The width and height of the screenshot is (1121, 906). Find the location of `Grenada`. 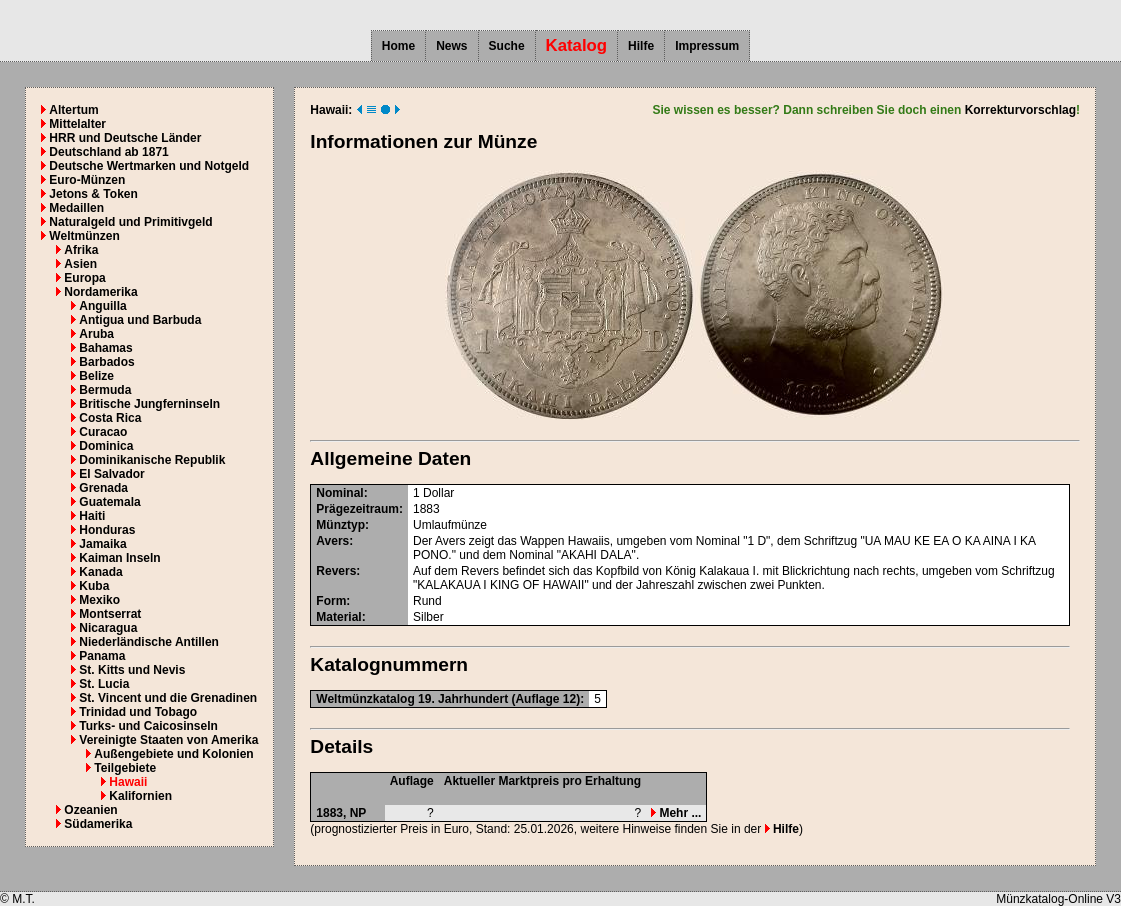

Grenada is located at coordinates (103, 488).